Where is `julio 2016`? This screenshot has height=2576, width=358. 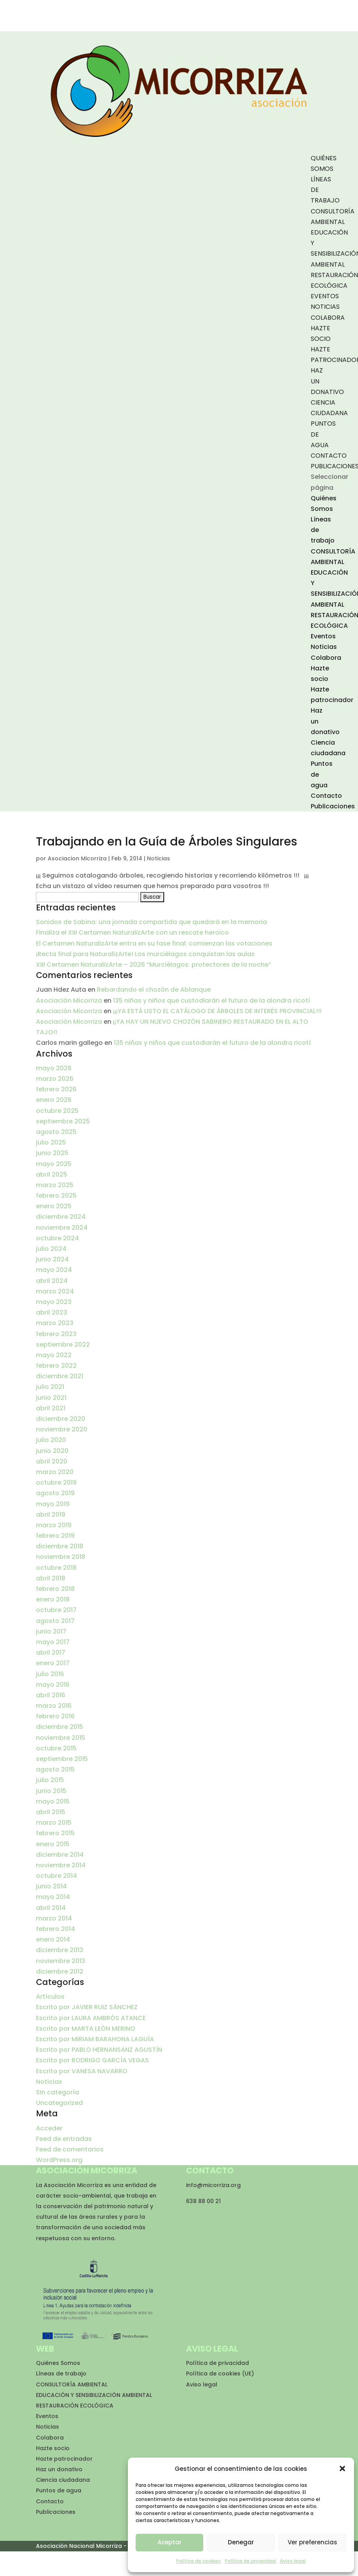 julio 2016 is located at coordinates (50, 1674).